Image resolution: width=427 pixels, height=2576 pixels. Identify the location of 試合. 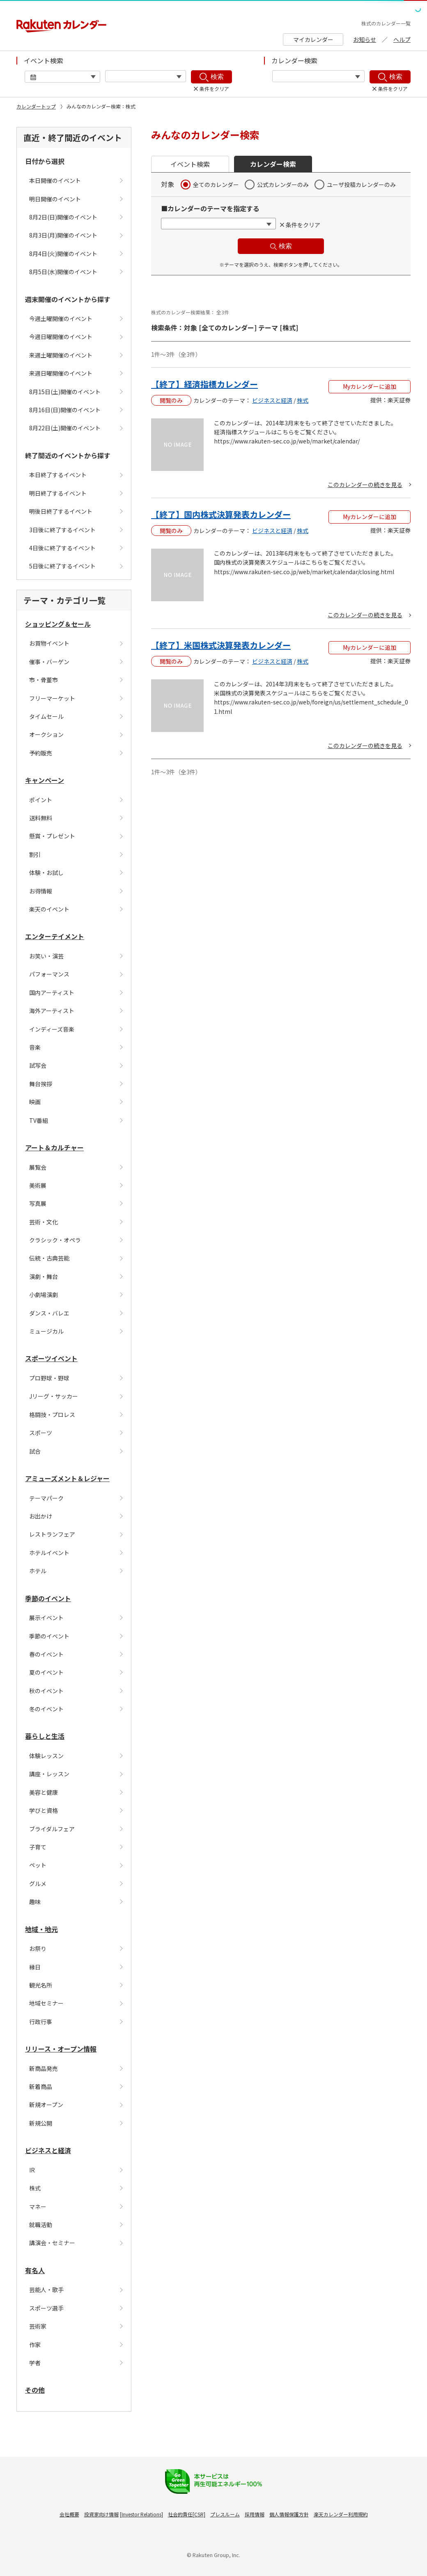
(35, 1451).